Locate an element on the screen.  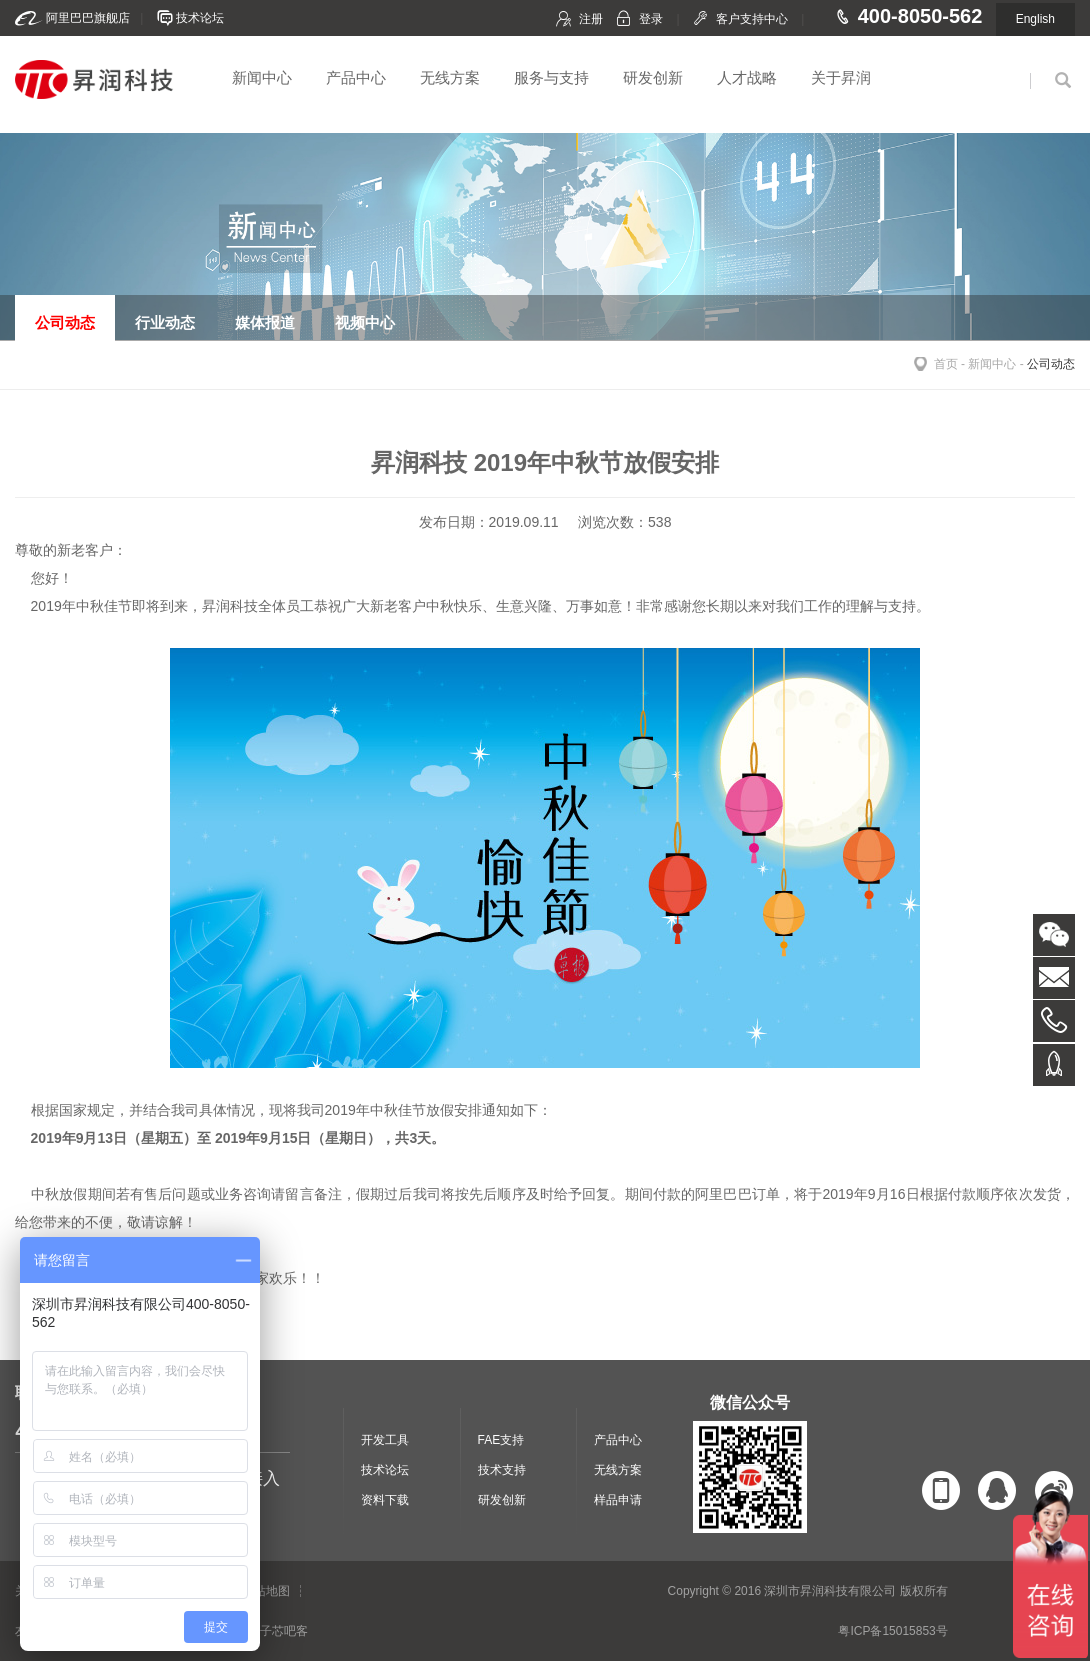
技术支持 is located at coordinates (502, 1470).